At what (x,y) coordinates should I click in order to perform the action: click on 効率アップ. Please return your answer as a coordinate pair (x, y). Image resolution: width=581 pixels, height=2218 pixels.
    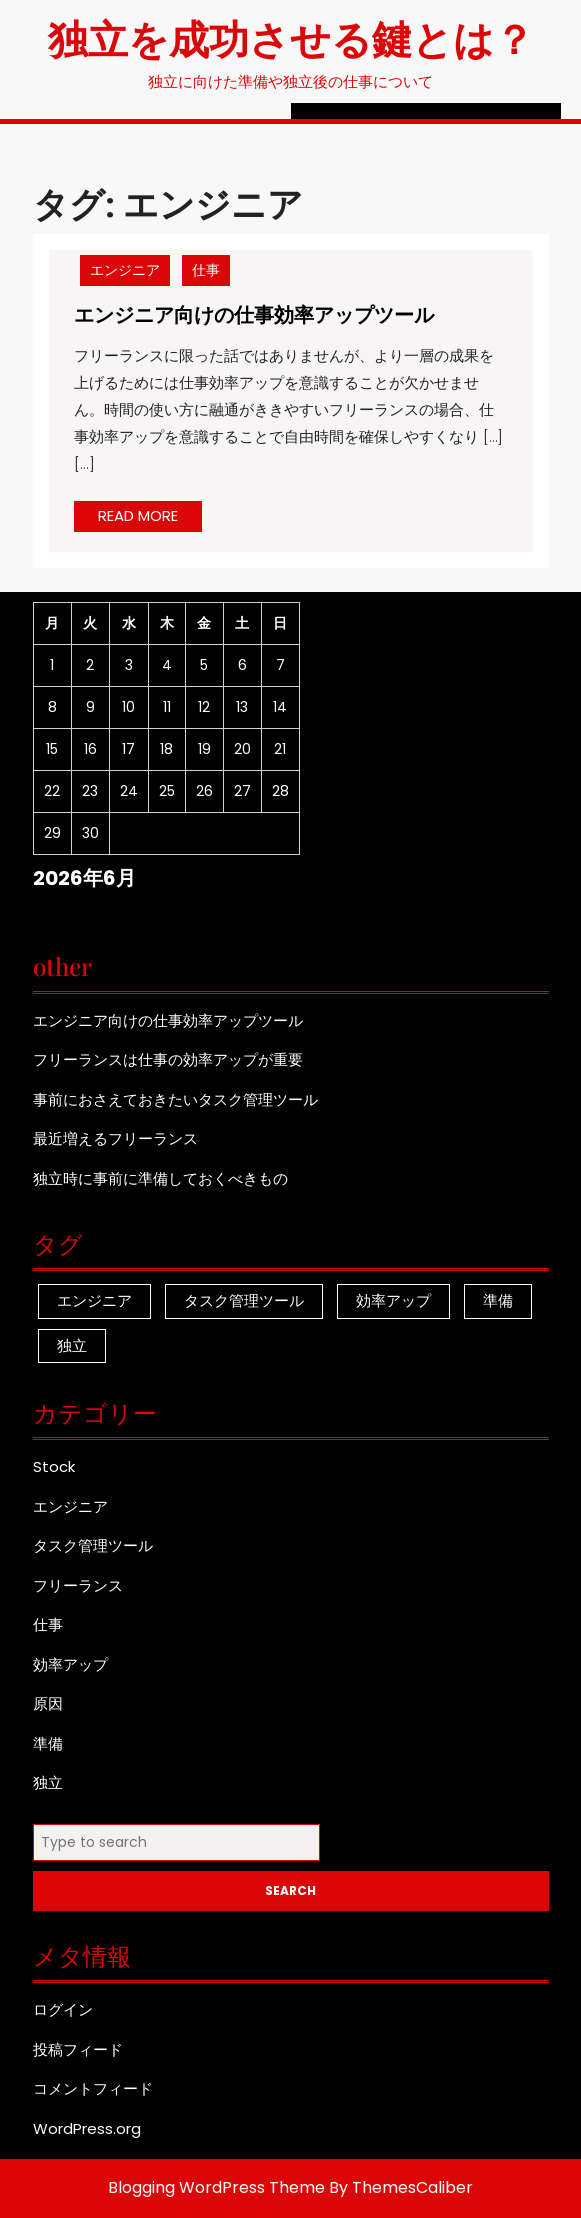
    Looking at the image, I should click on (70, 1664).